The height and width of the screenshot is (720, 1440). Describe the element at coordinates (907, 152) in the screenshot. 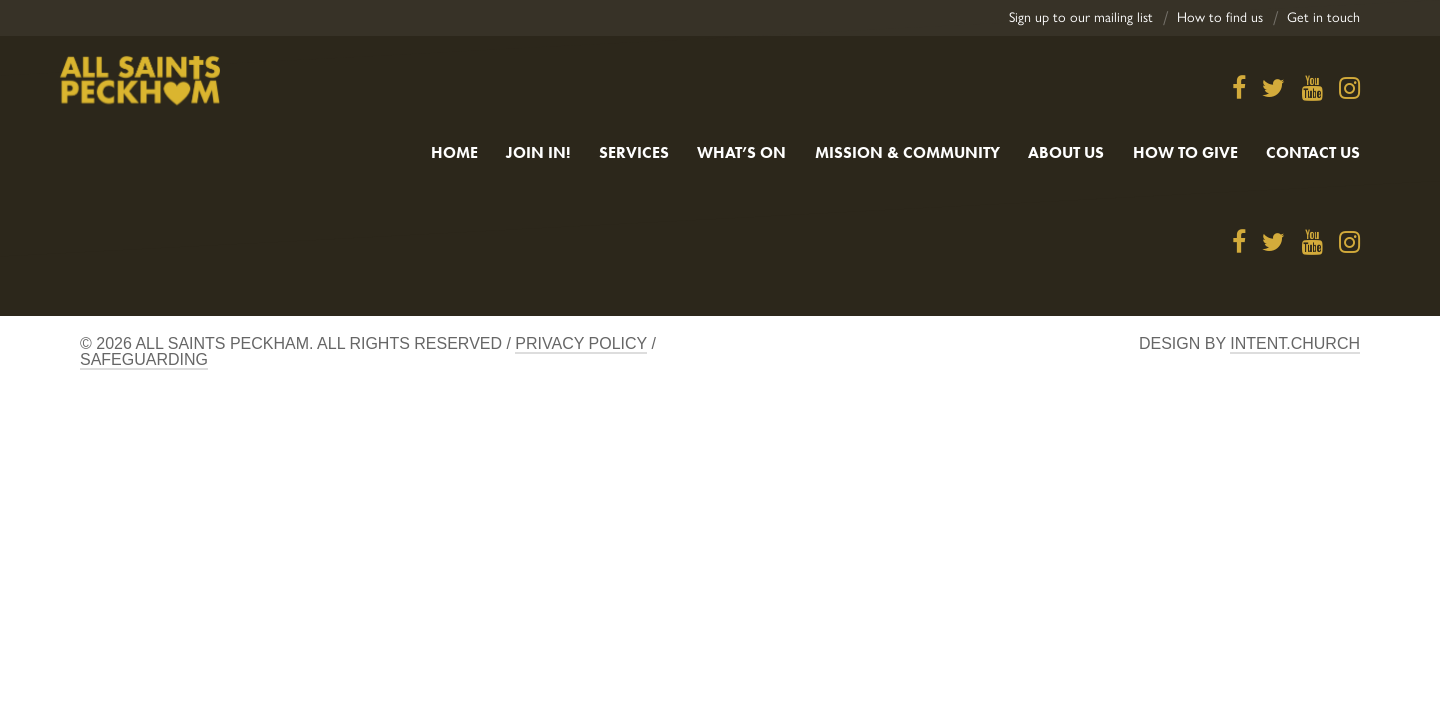

I see `Mission & Community` at that location.